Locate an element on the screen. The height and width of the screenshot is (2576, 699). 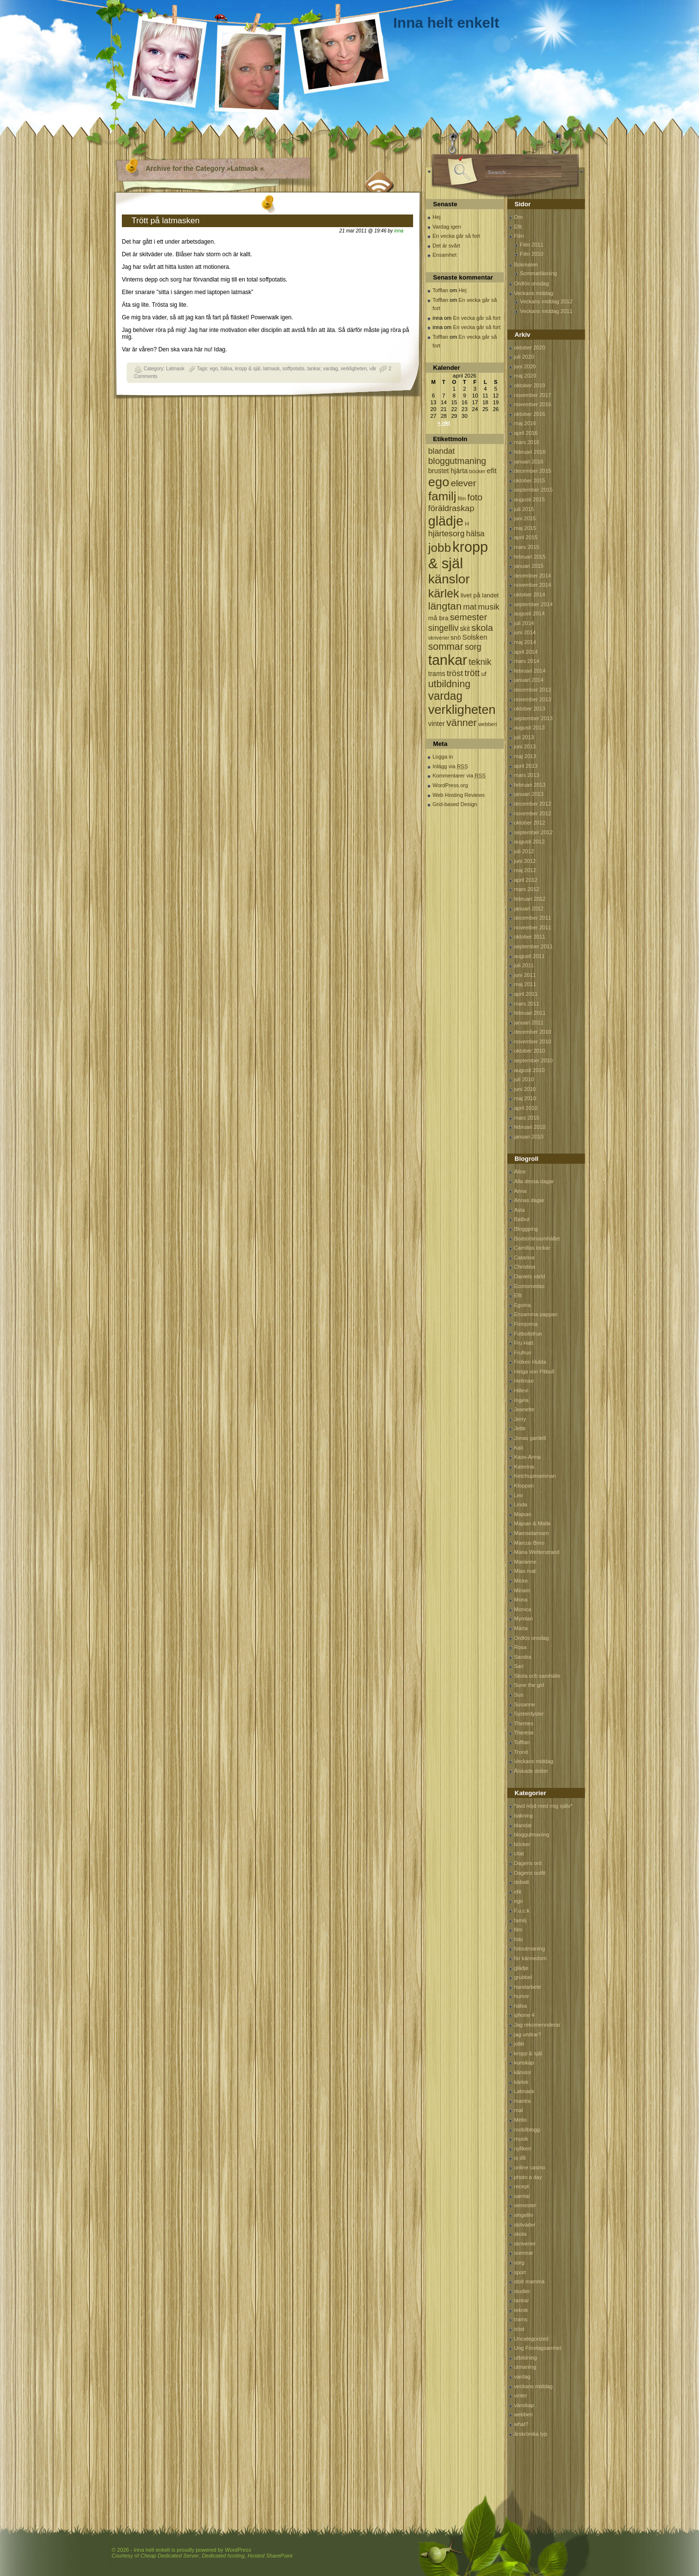
böcker is located at coordinates (522, 1844).